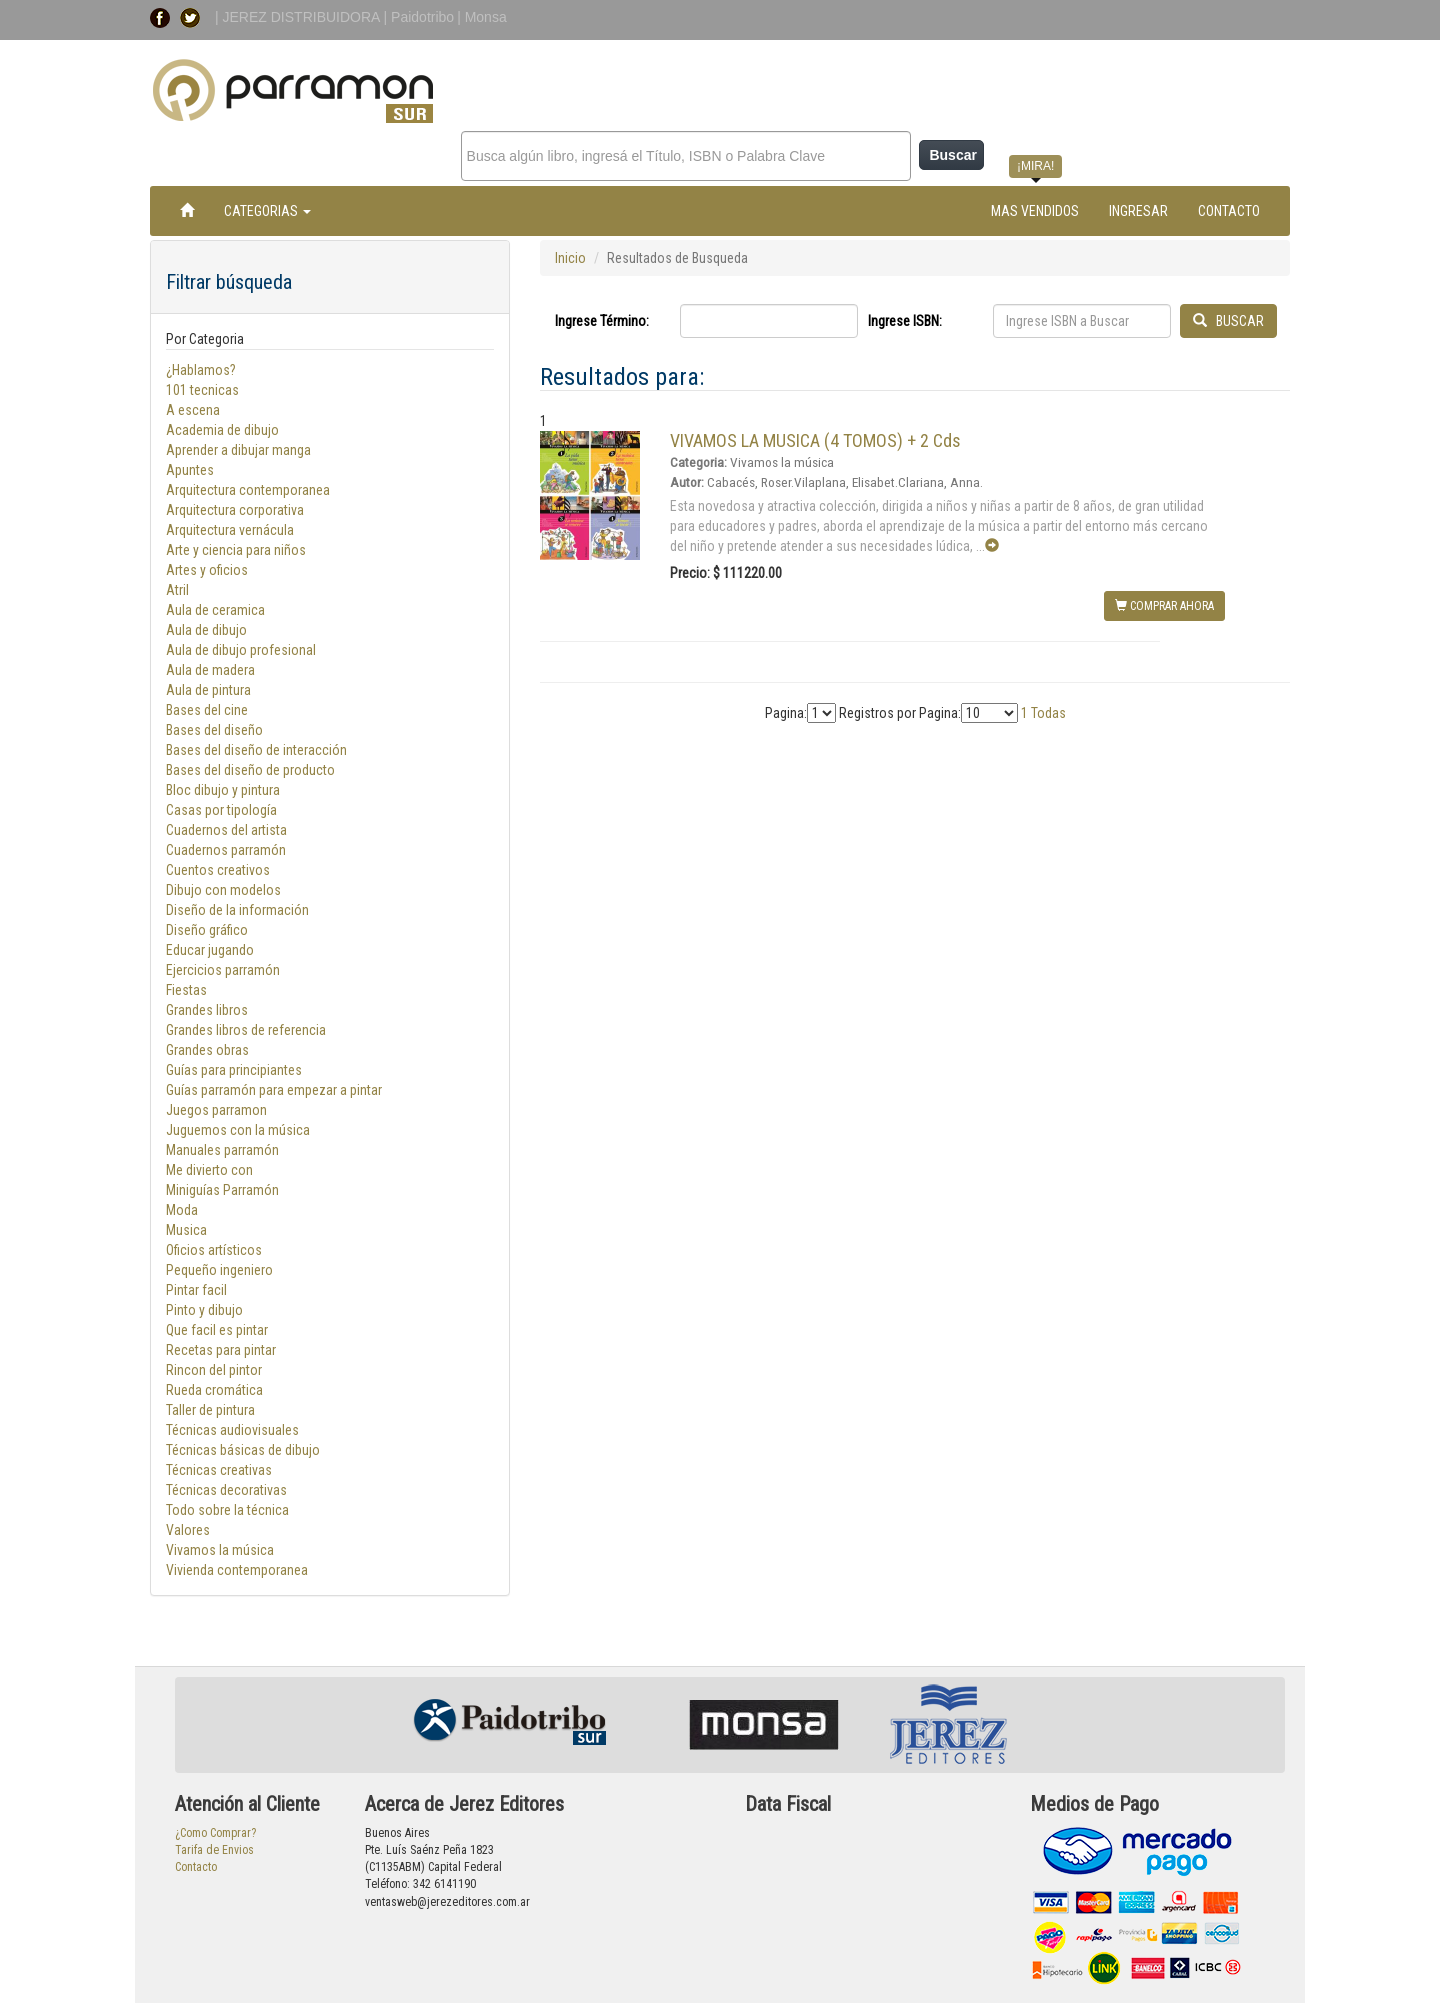 The height and width of the screenshot is (2003, 1440). What do you see at coordinates (235, 510) in the screenshot?
I see `Arquitectura corporativa` at bounding box center [235, 510].